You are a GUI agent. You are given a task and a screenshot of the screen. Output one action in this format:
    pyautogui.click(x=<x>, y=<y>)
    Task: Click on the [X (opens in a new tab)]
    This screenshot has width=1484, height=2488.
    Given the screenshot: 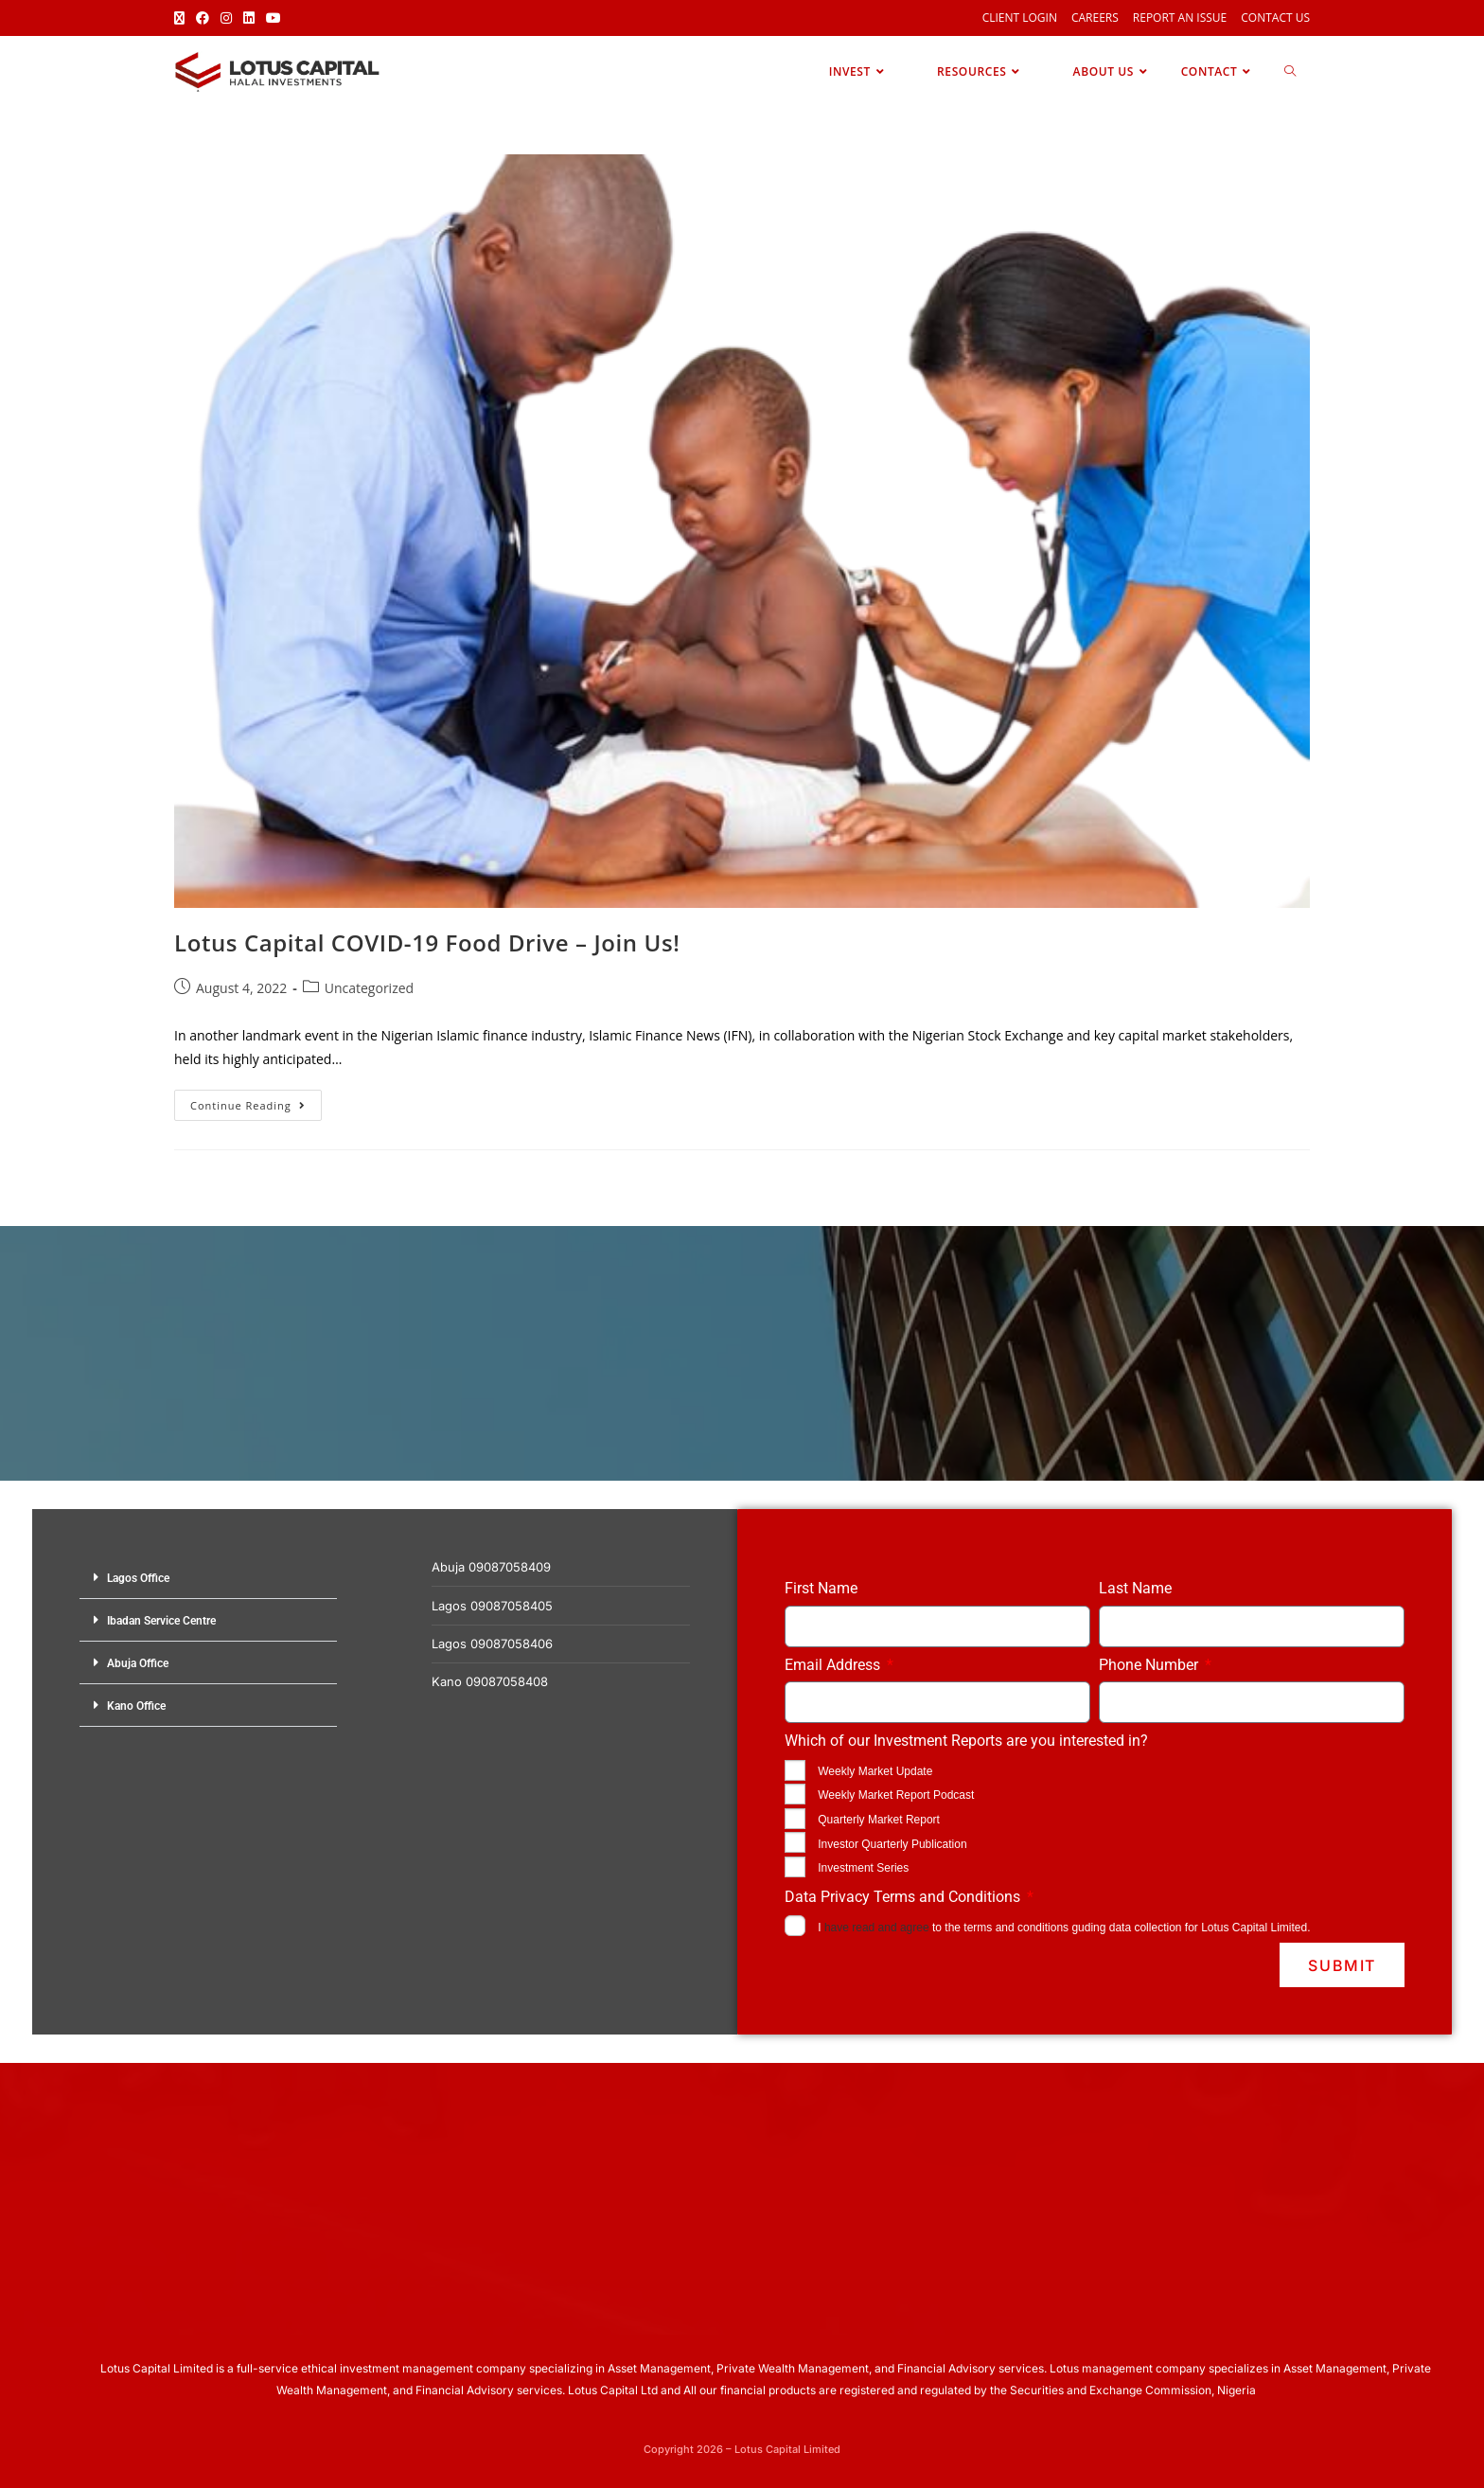 What is the action you would take?
    pyautogui.click(x=182, y=18)
    